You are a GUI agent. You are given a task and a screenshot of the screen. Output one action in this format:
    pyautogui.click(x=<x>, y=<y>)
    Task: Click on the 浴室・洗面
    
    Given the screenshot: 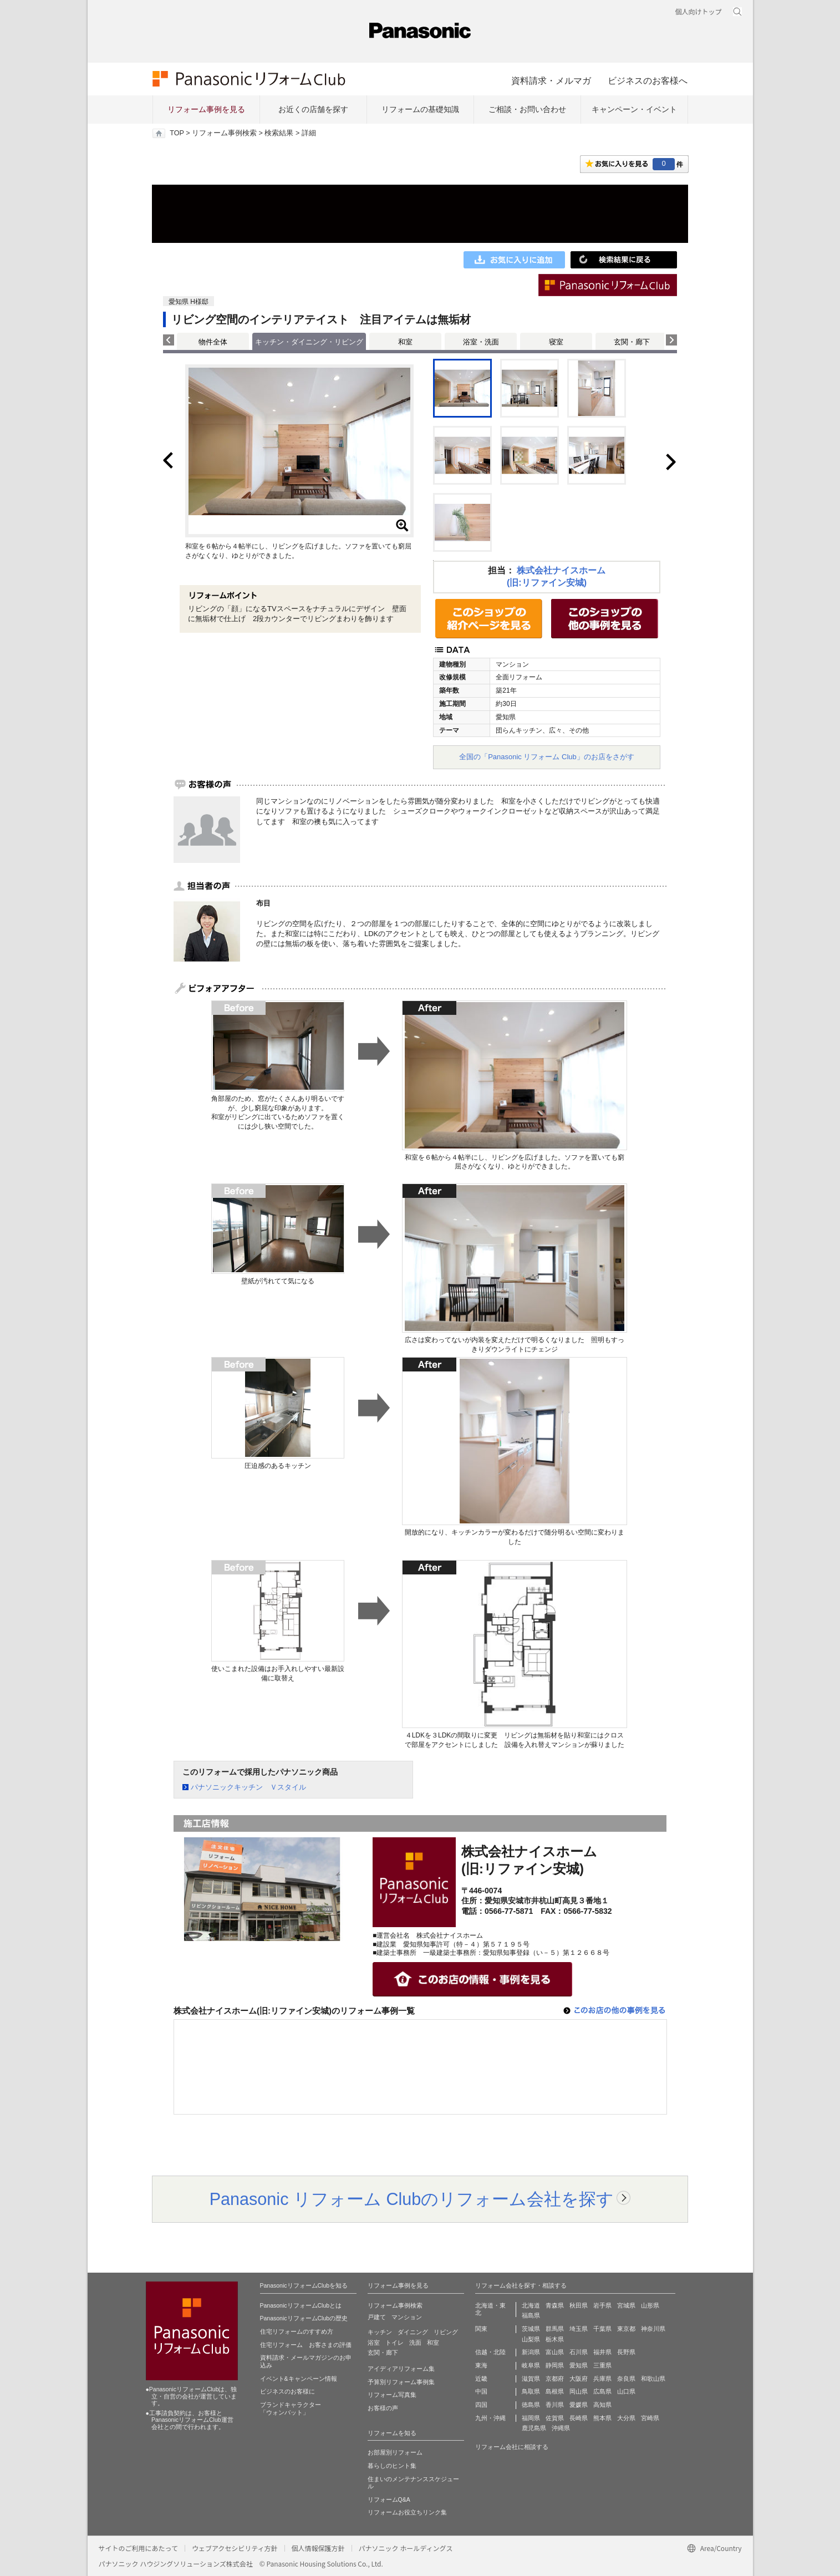 What is the action you would take?
    pyautogui.click(x=481, y=342)
    